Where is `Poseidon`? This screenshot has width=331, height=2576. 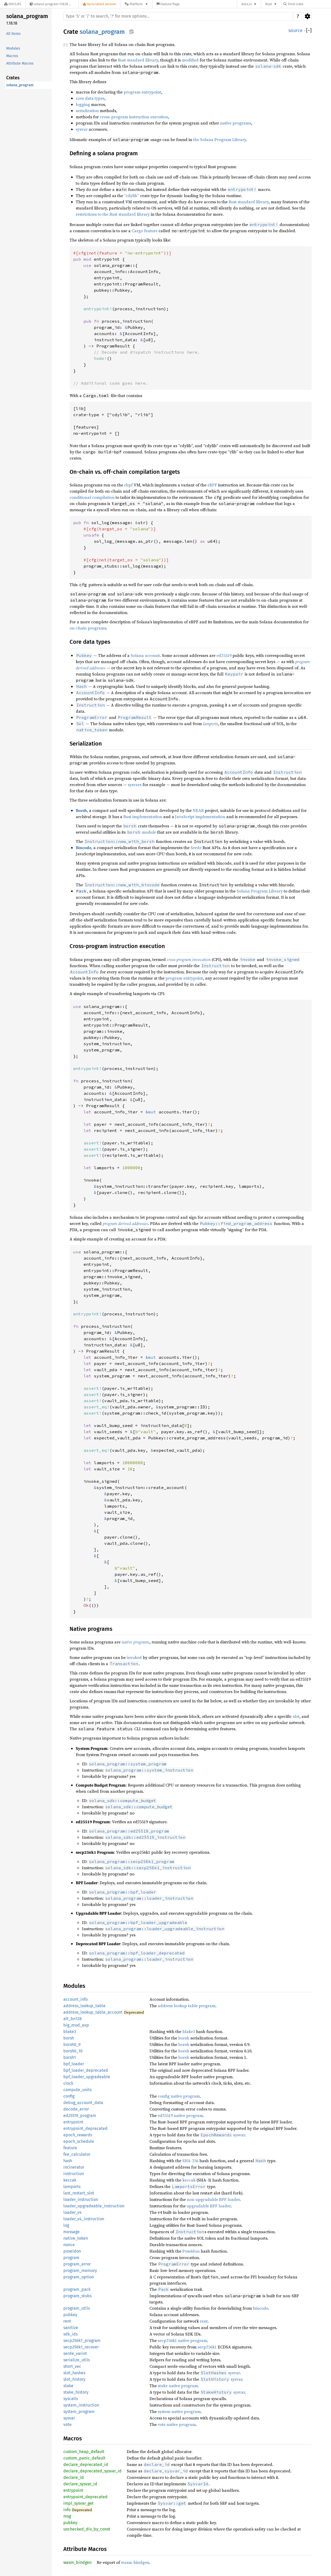 Poseidon is located at coordinates (191, 2251).